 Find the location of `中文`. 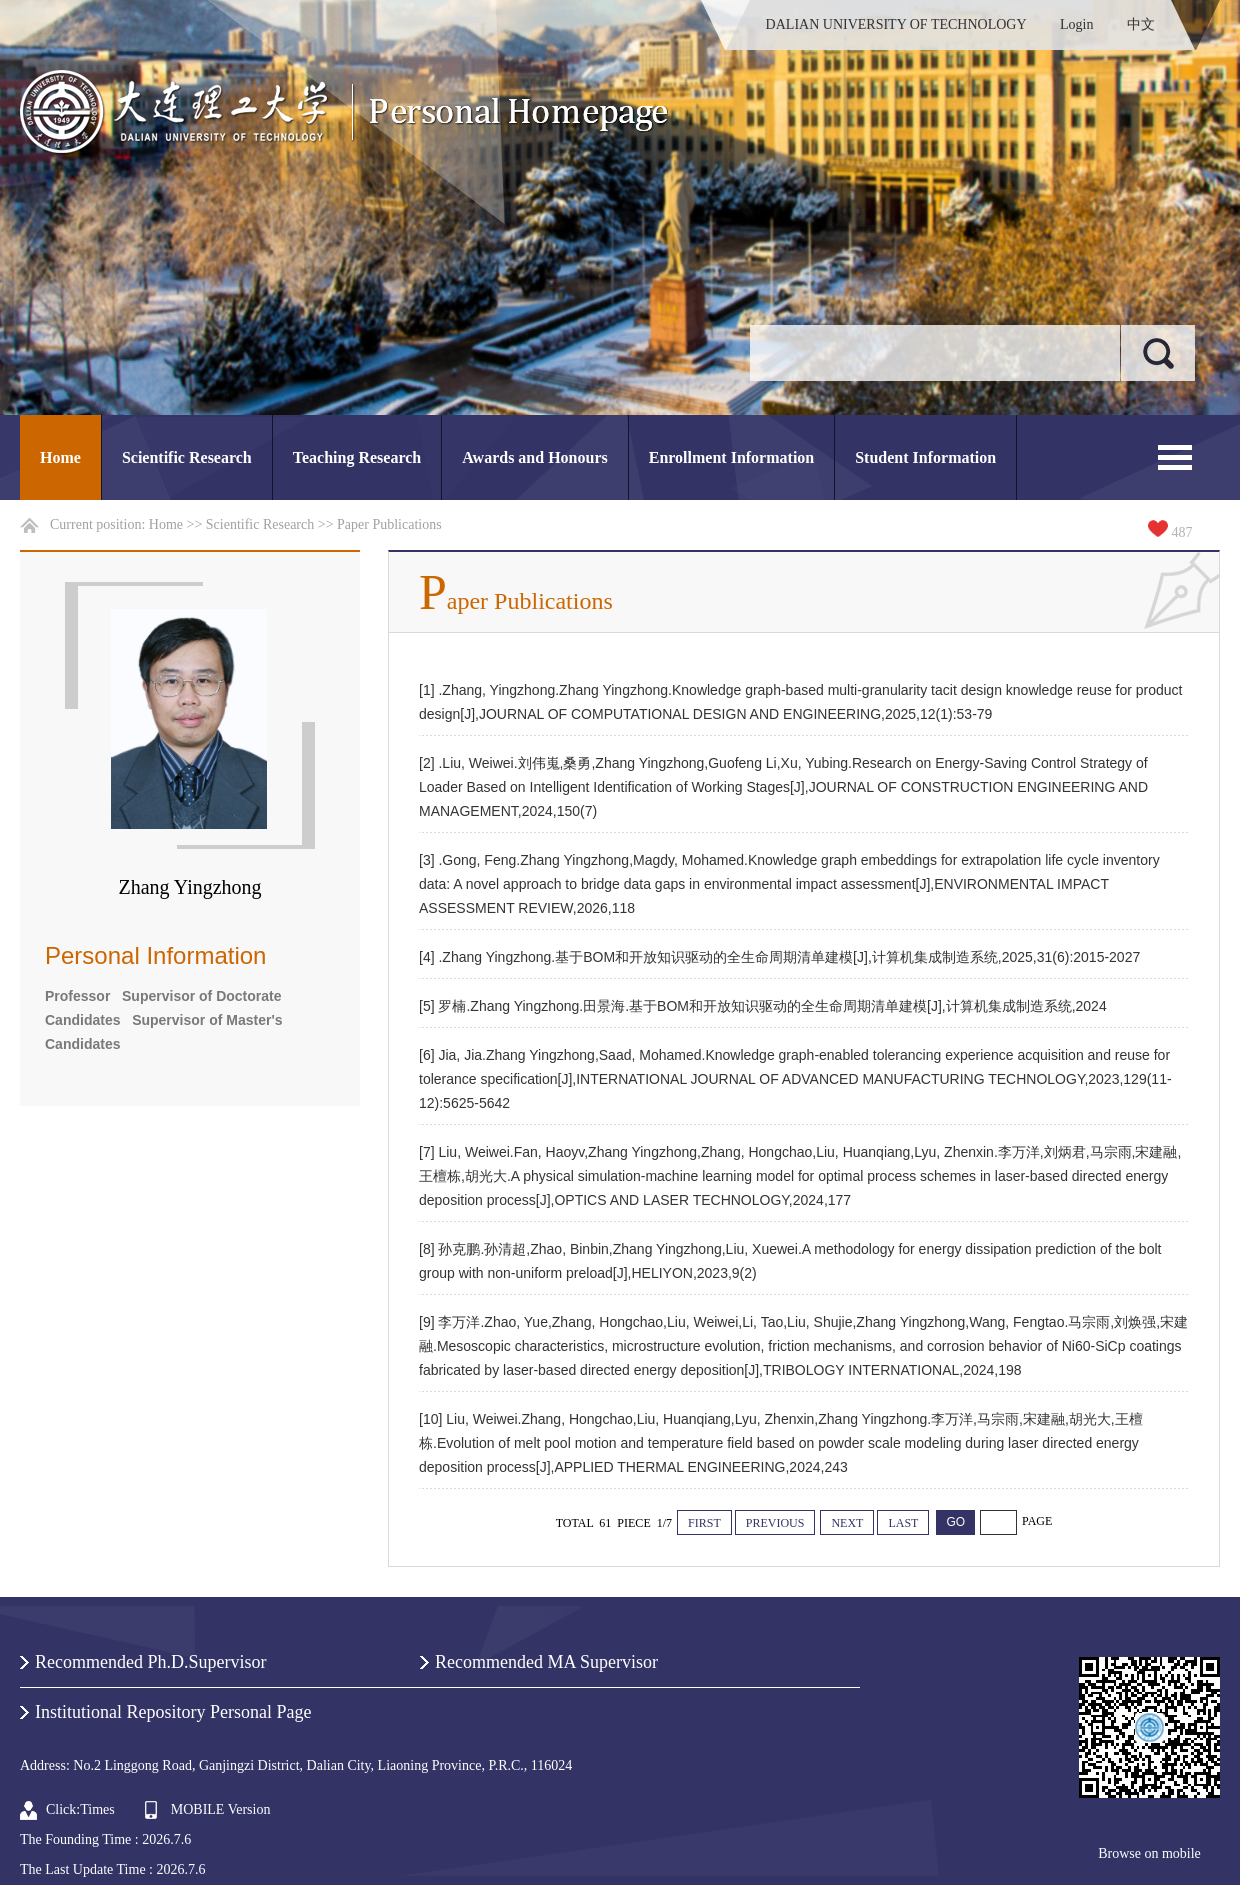

中文 is located at coordinates (1141, 24).